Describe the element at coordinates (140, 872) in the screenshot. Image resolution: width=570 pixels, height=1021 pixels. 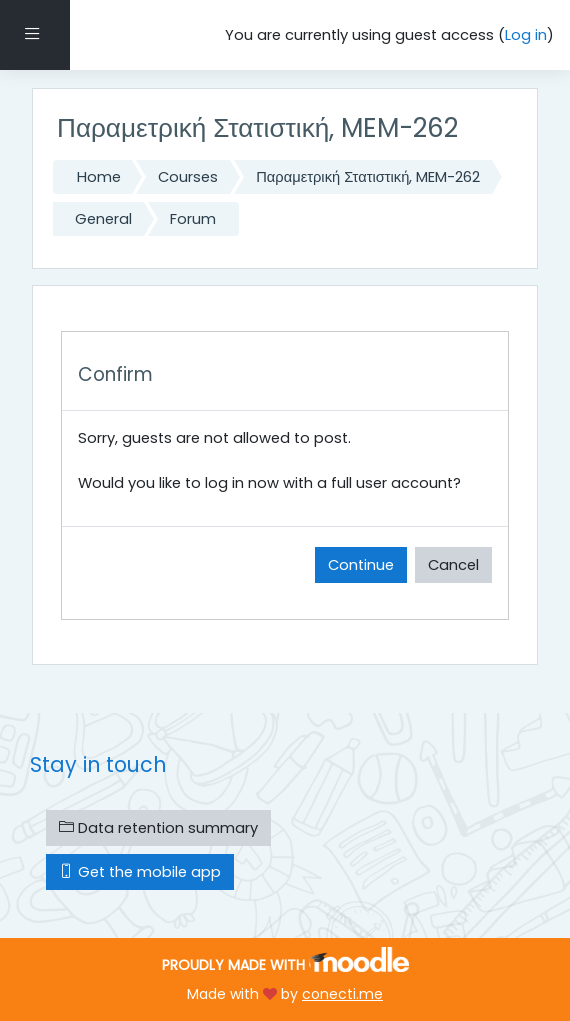
I see `Get the mobile app` at that location.